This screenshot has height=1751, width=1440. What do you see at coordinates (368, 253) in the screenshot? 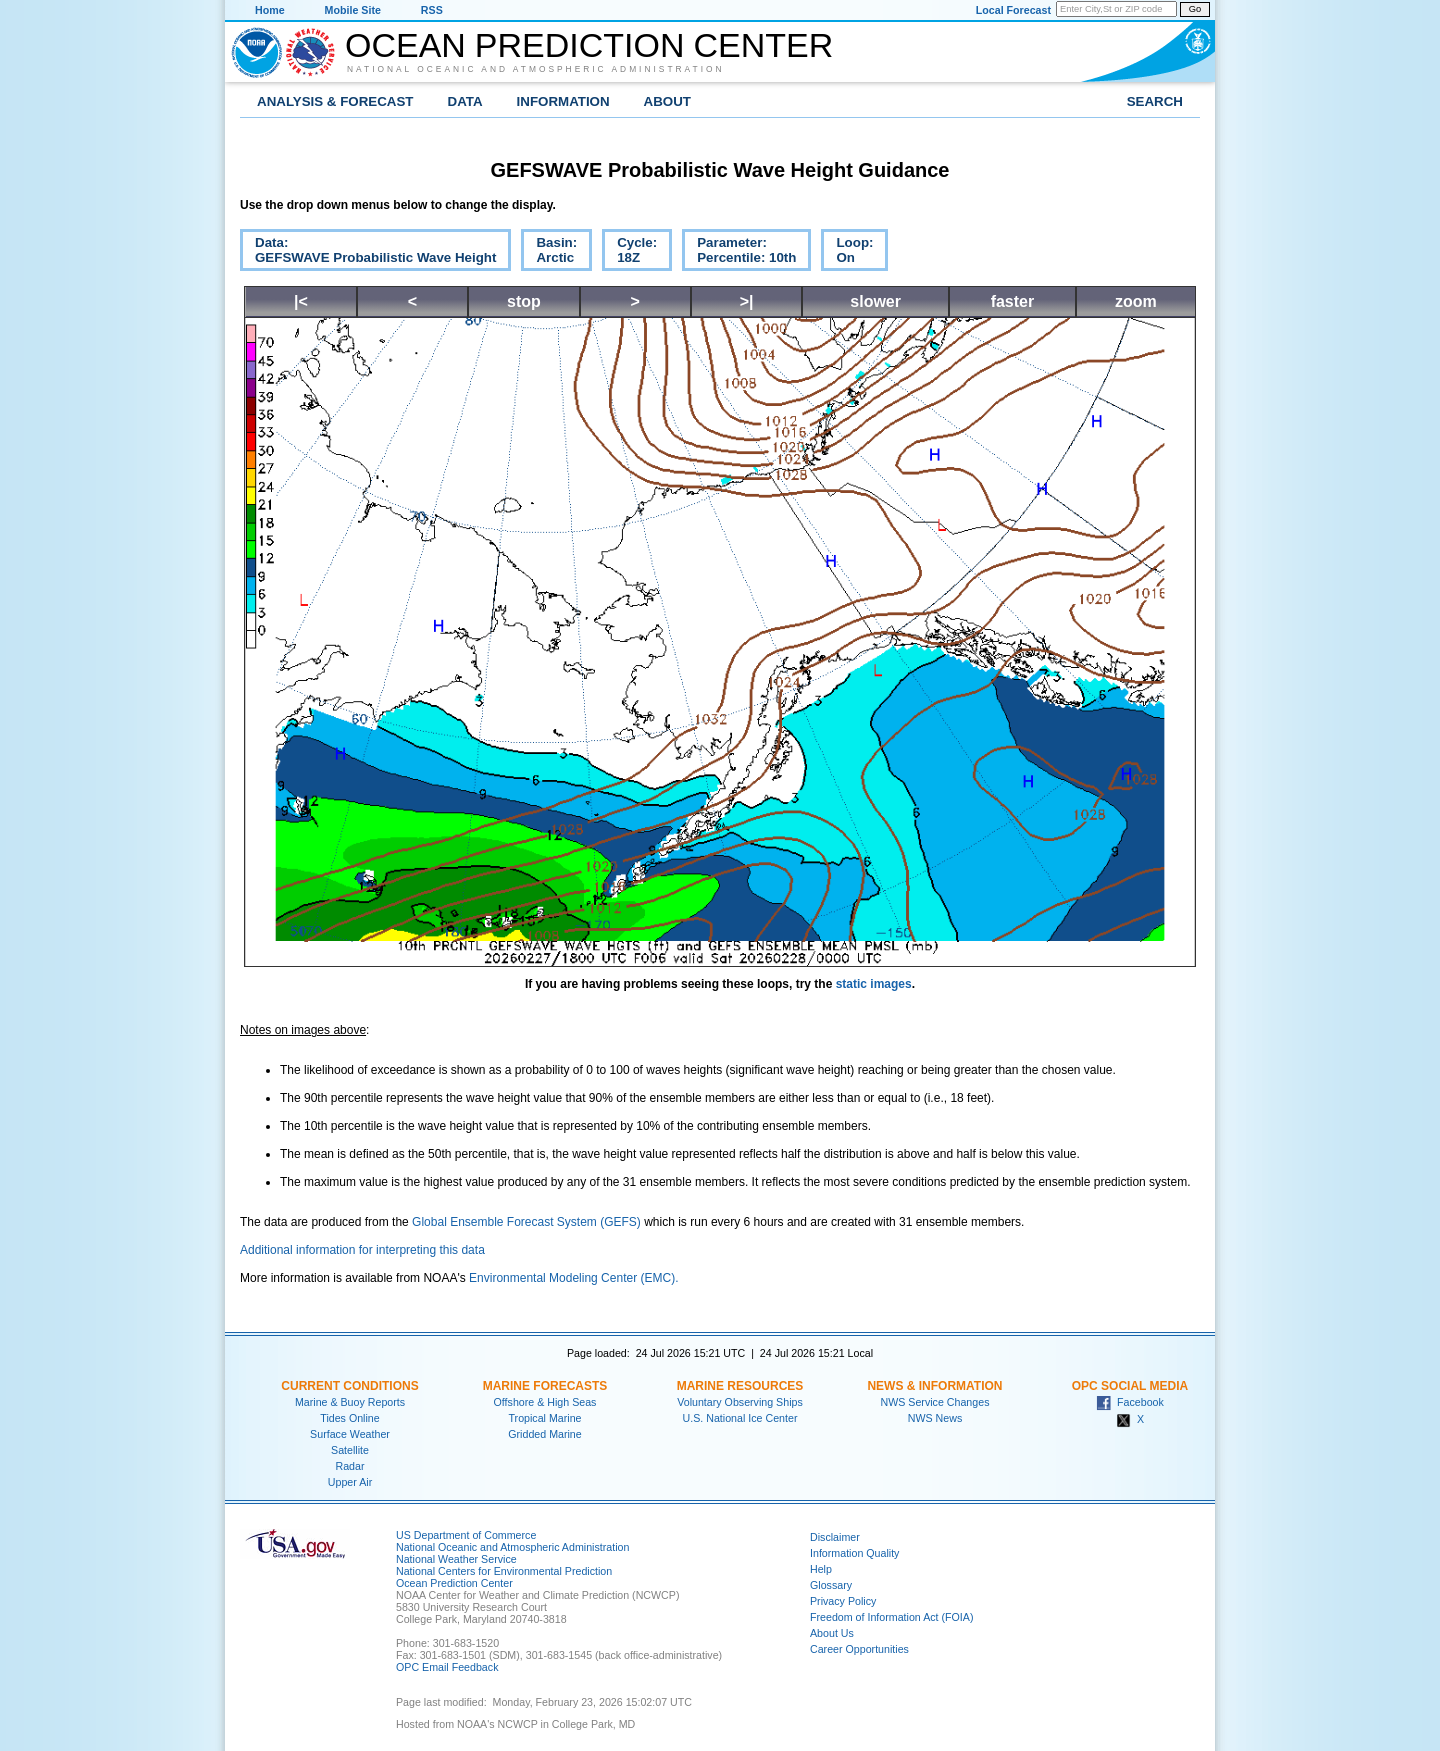
I see `Data:GEFSWAVE Probabilistic Wave Height` at bounding box center [368, 253].